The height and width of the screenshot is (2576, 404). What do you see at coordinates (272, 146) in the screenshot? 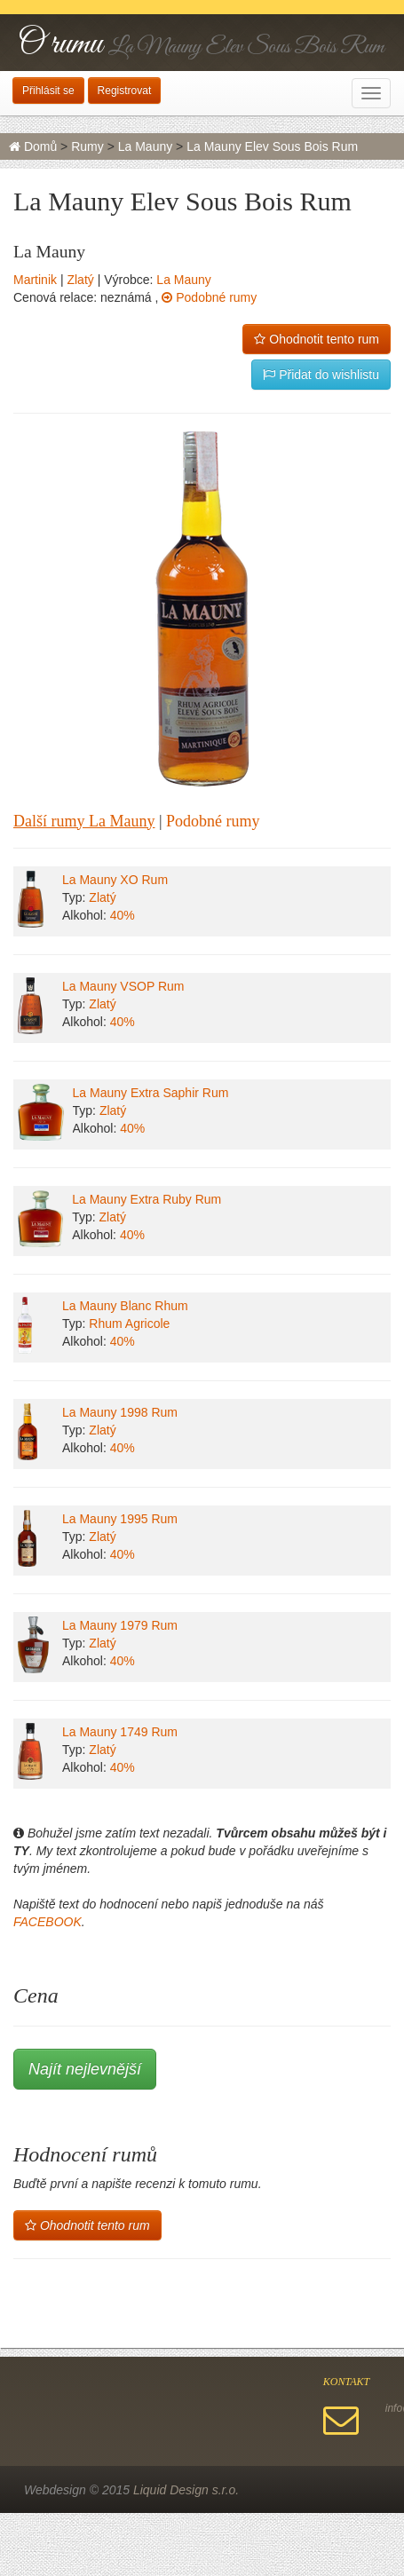
I see `La Mauny Elev Sous Bois Rum` at bounding box center [272, 146].